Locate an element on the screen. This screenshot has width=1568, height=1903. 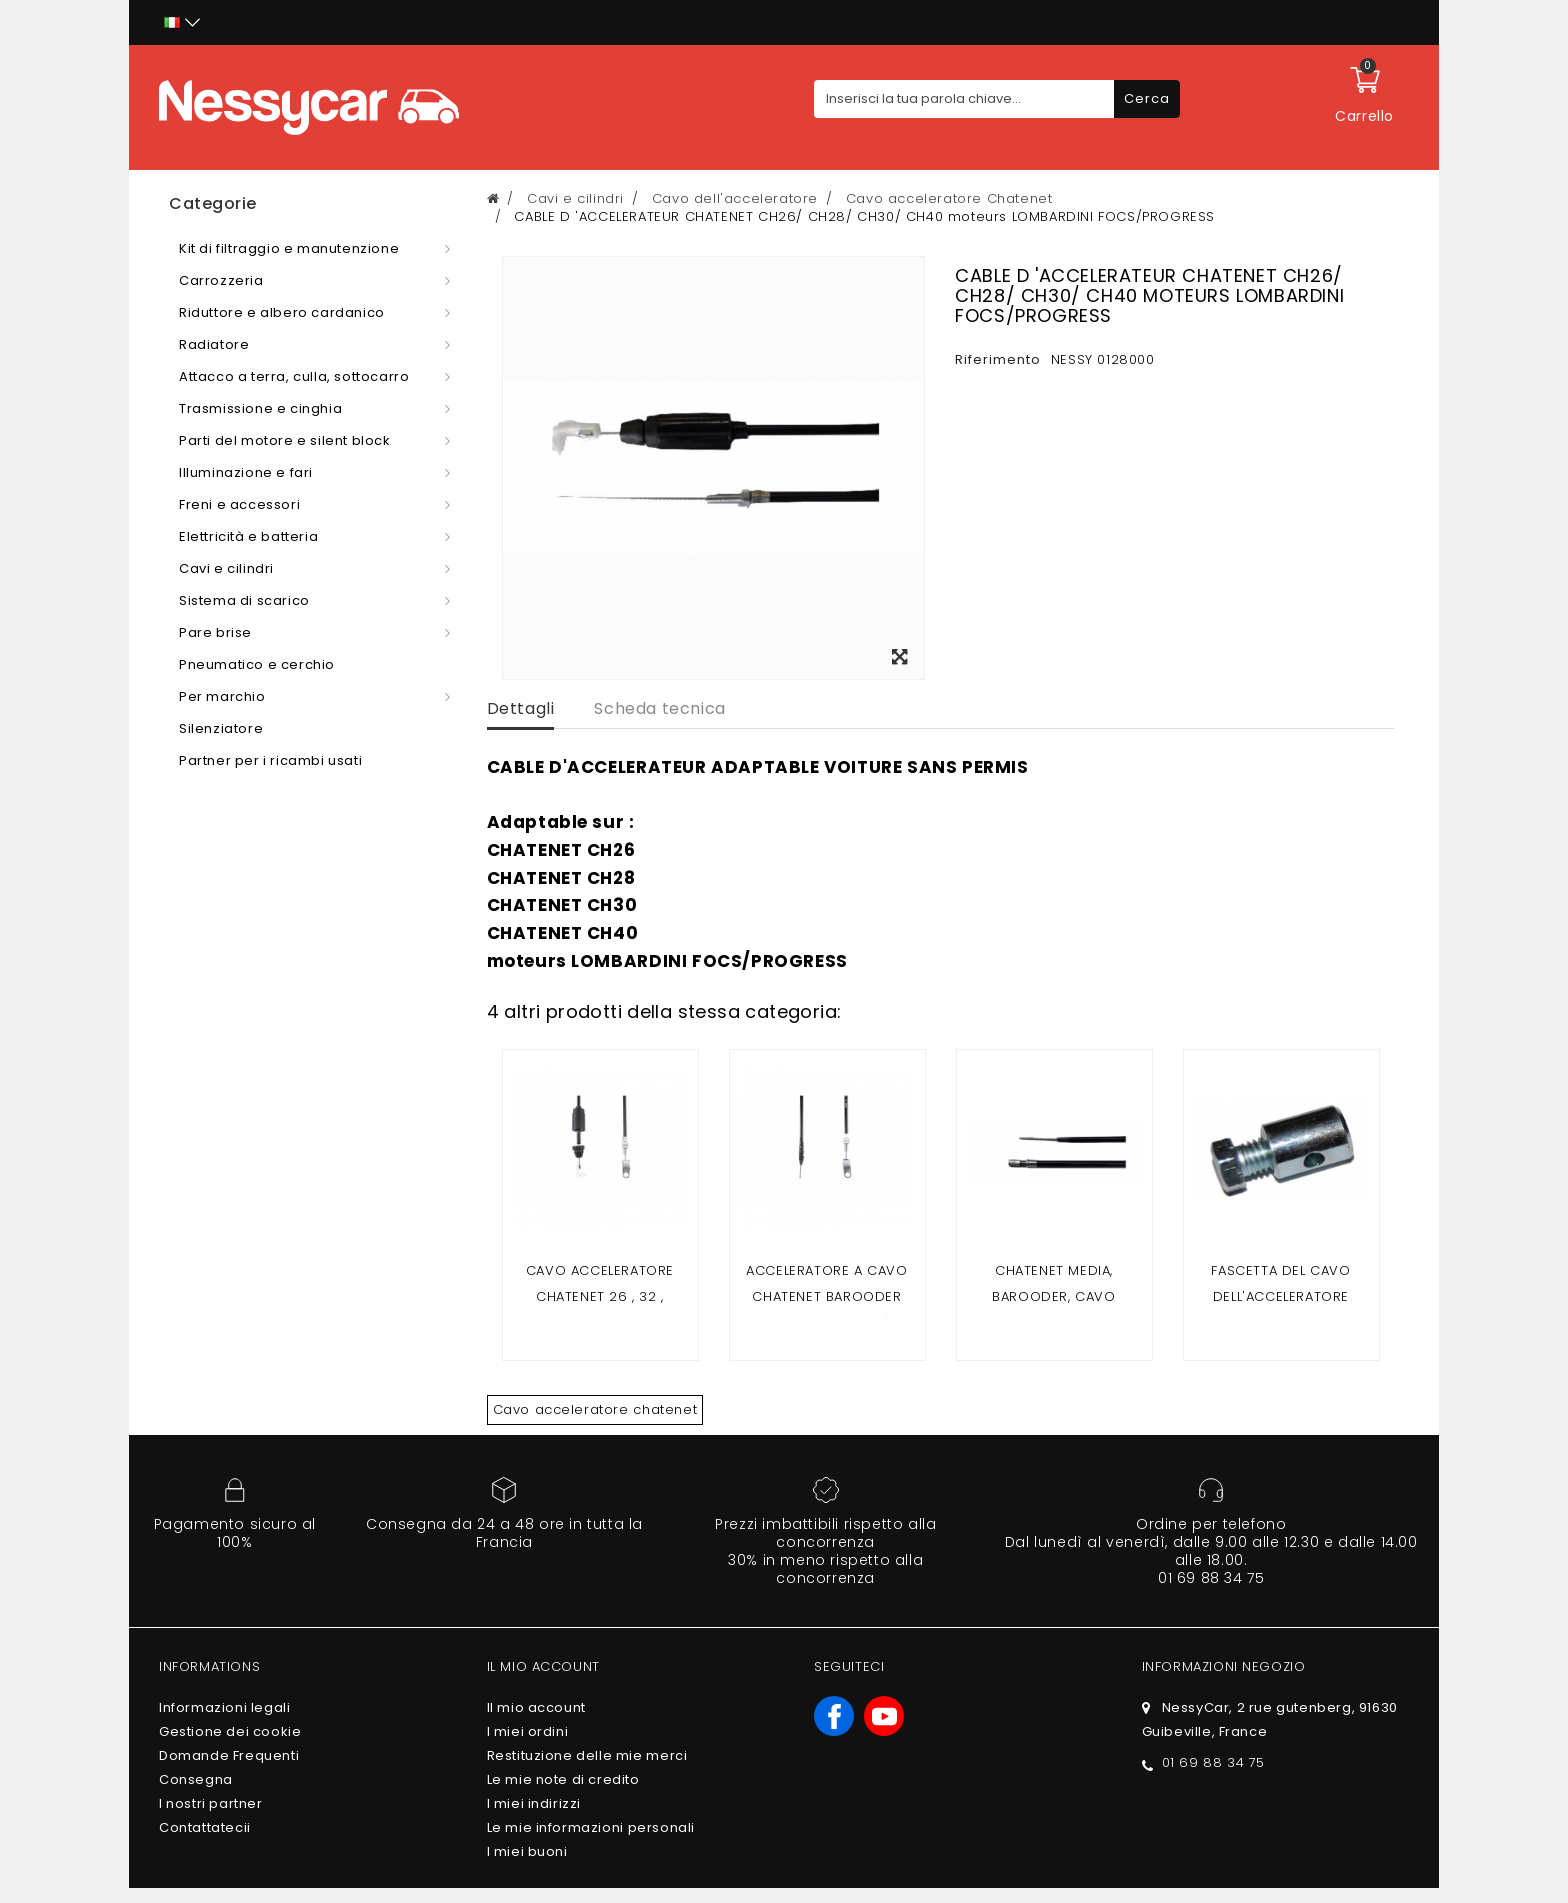
Dettagli is located at coordinates (521, 708).